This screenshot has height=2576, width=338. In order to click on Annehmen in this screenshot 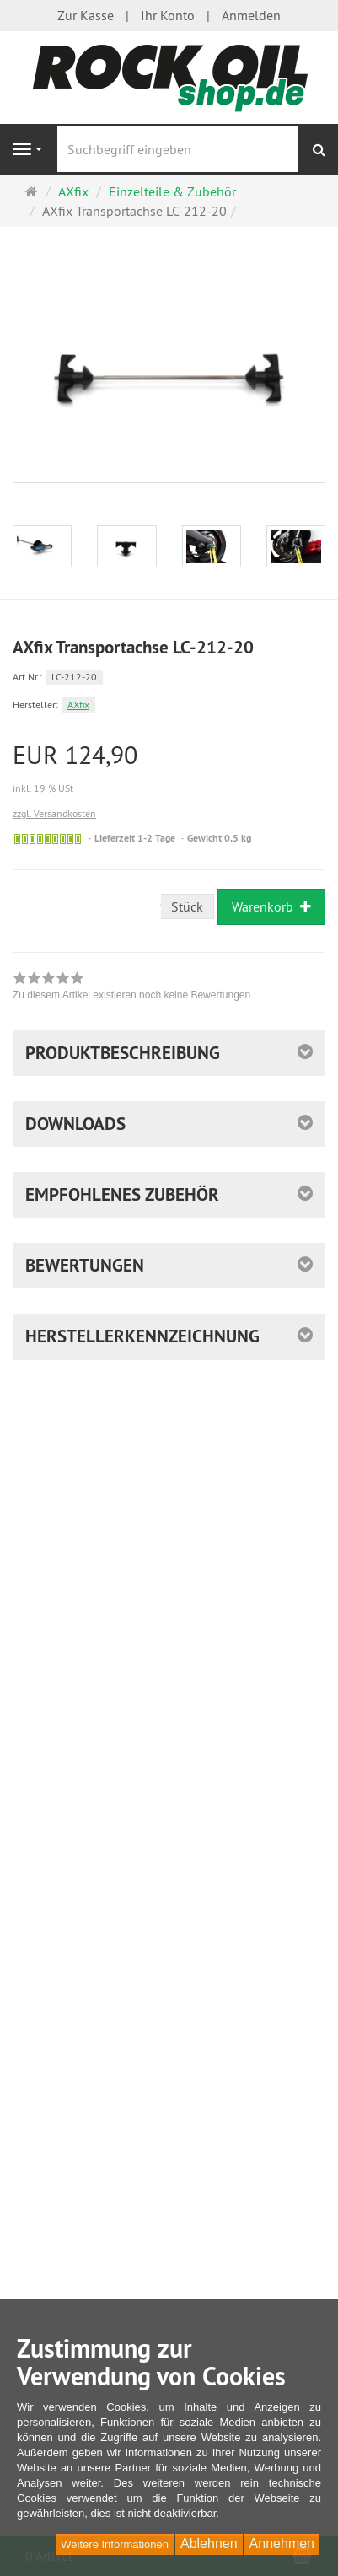, I will do `click(281, 2543)`.